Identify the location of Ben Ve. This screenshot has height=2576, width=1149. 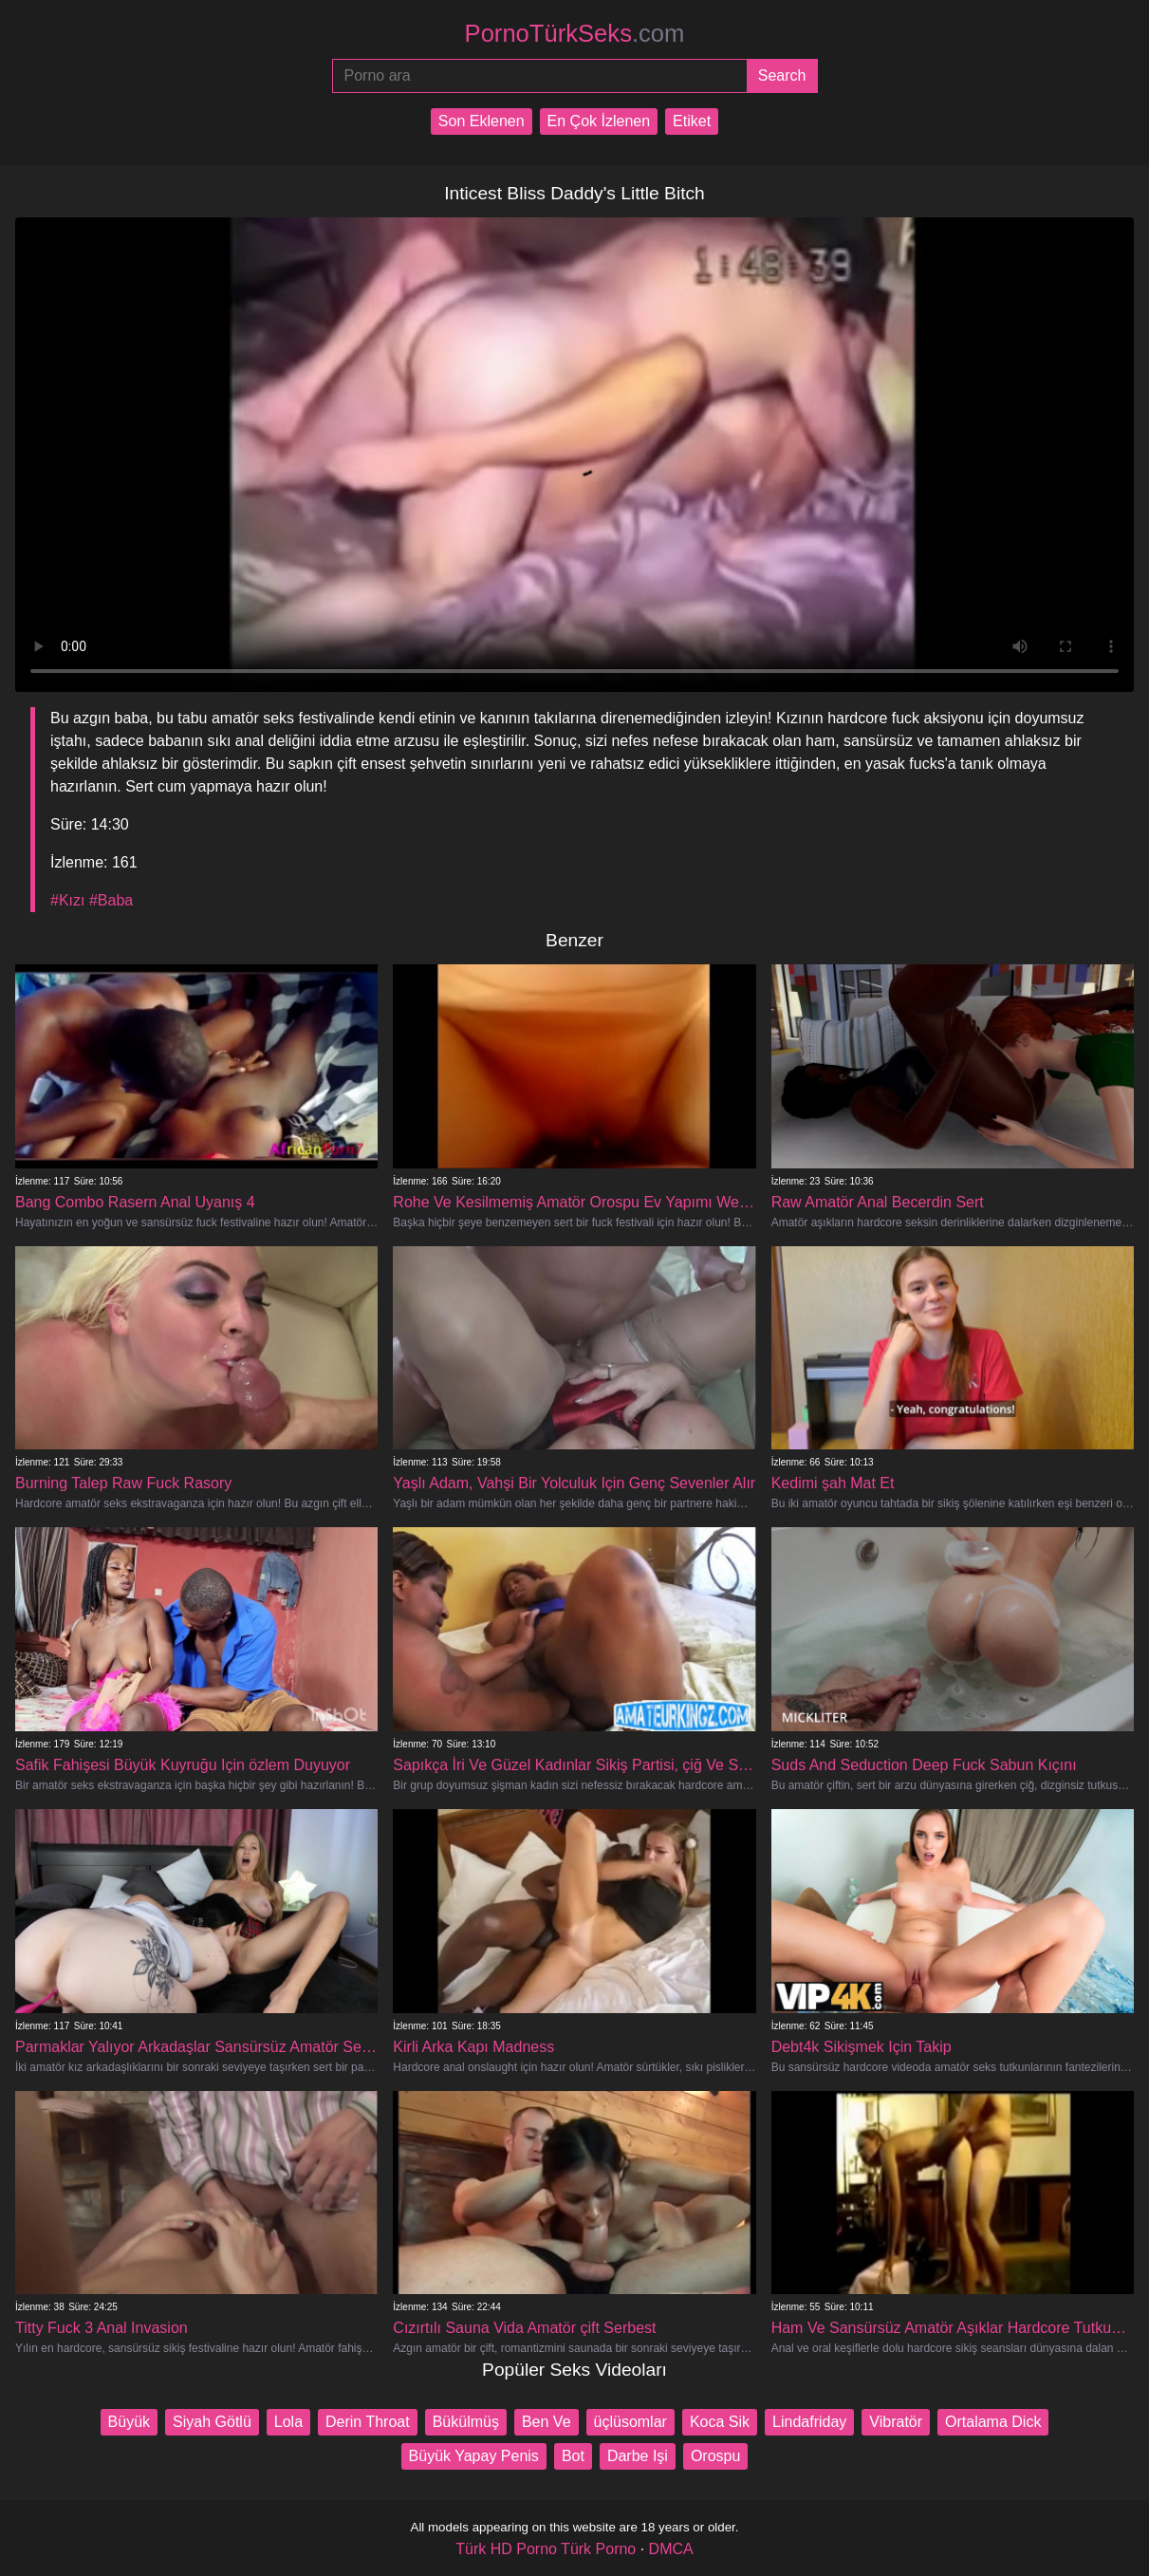
(546, 2422).